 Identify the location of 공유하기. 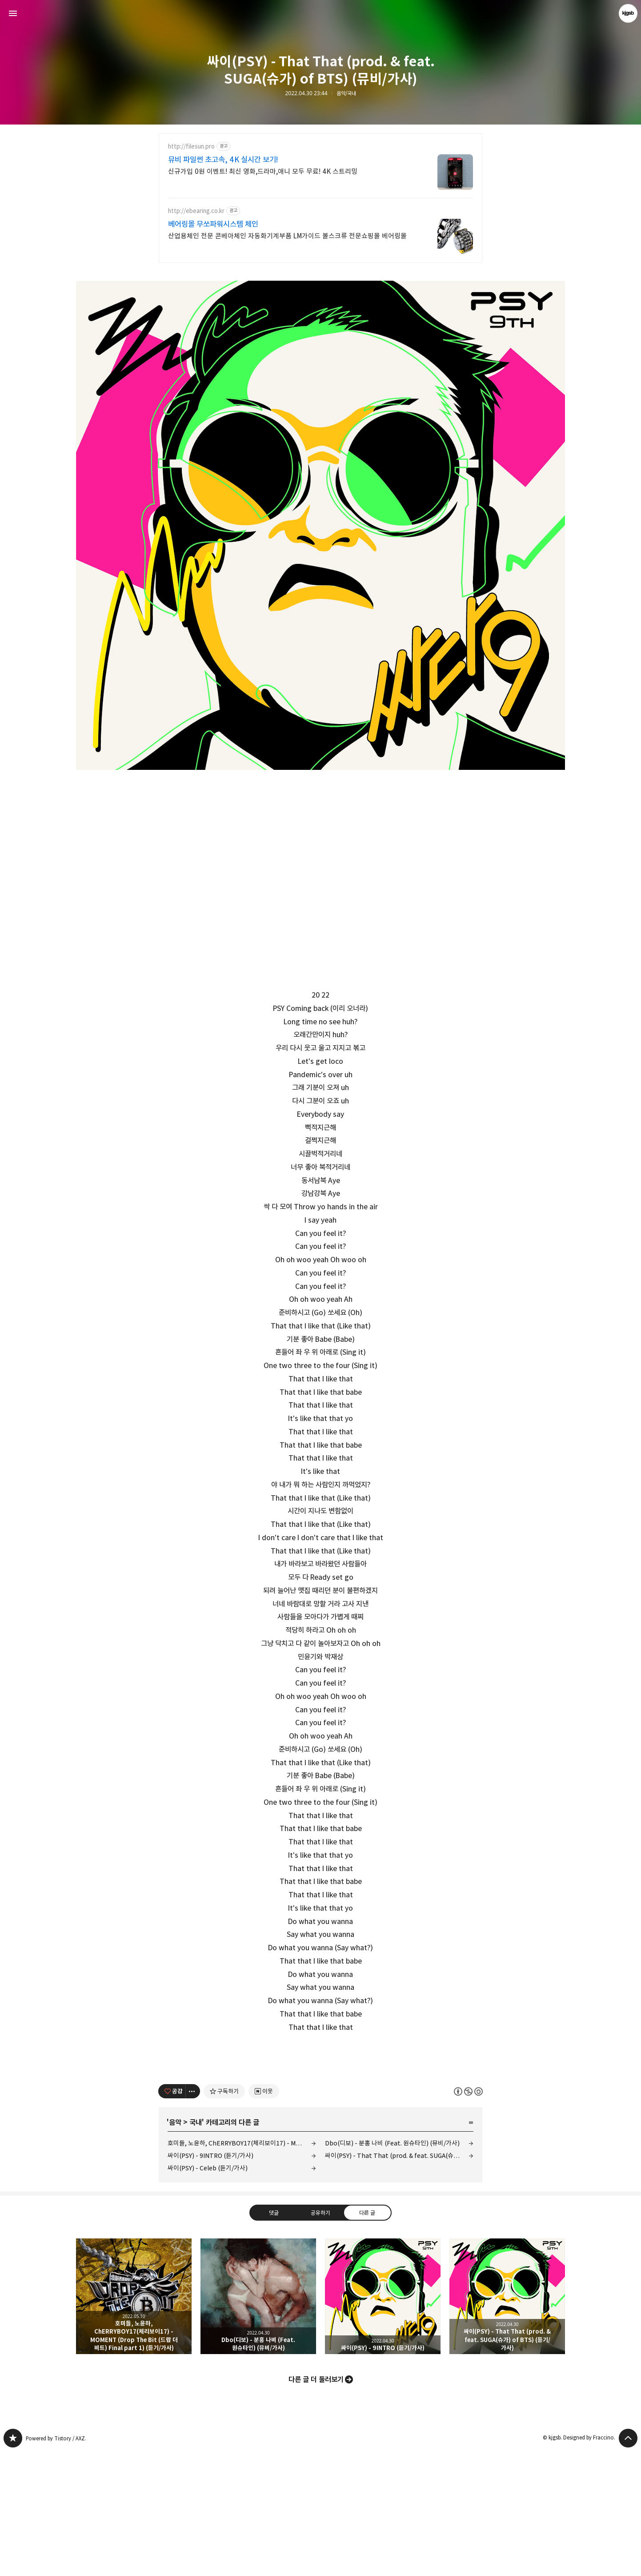
(320, 2337).